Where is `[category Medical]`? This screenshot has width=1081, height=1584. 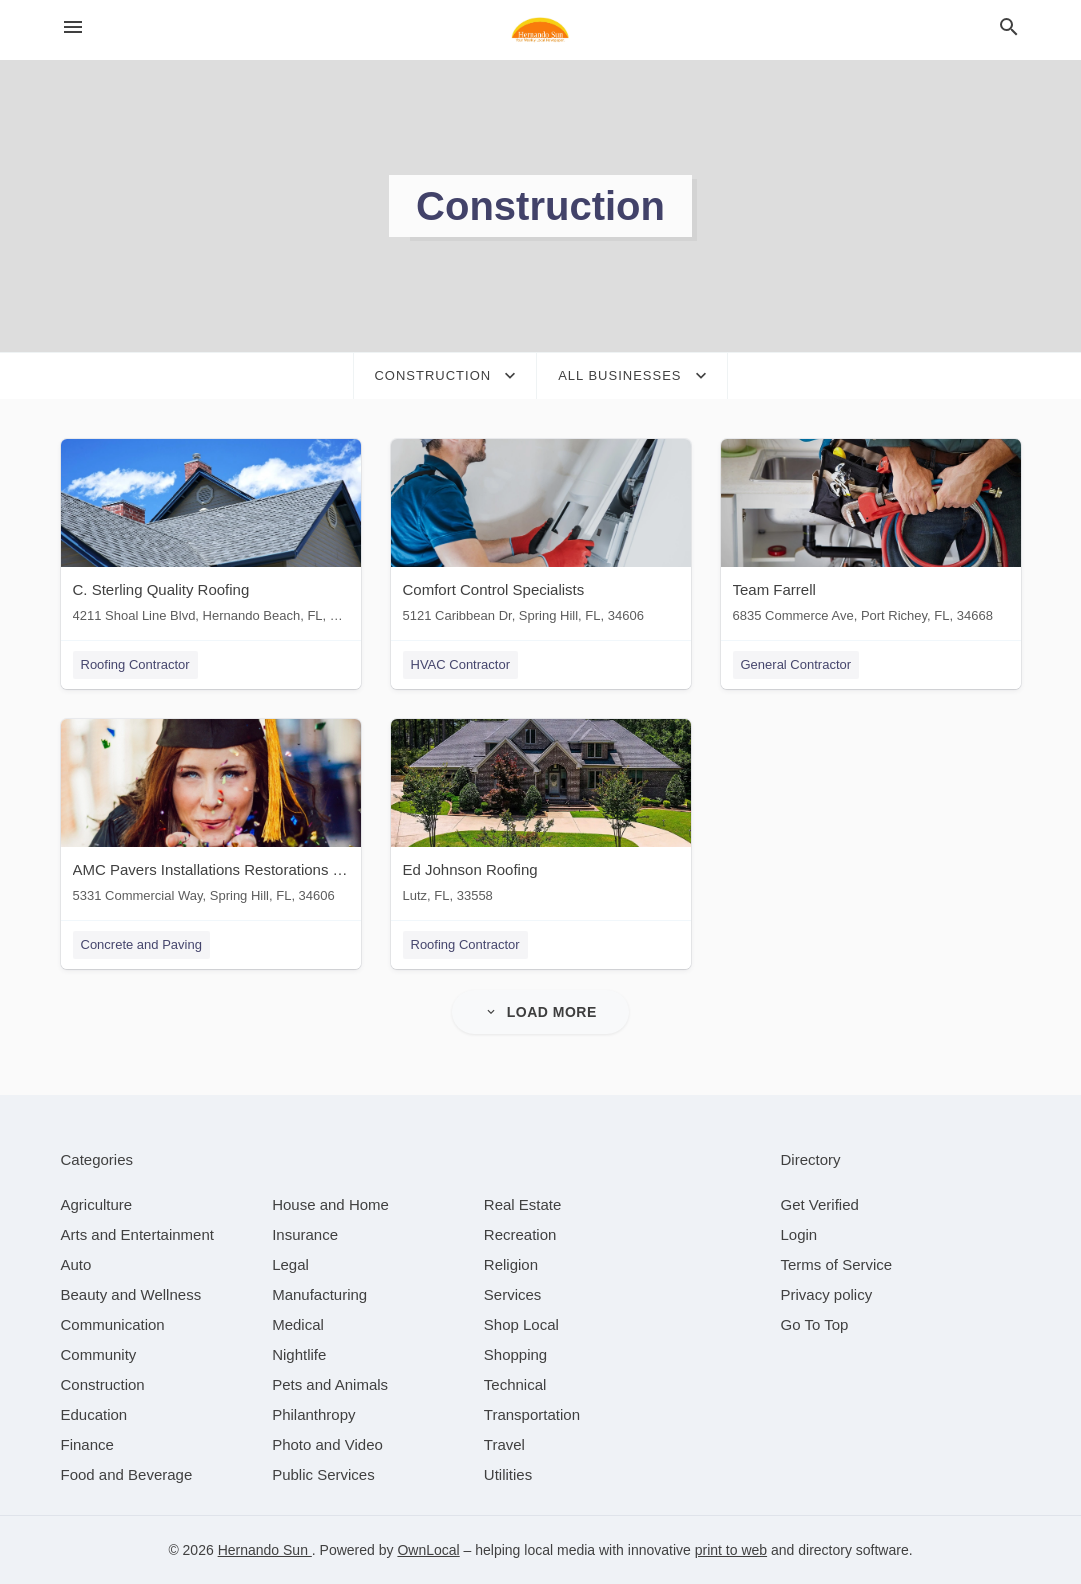 [category Medical] is located at coordinates (298, 1324).